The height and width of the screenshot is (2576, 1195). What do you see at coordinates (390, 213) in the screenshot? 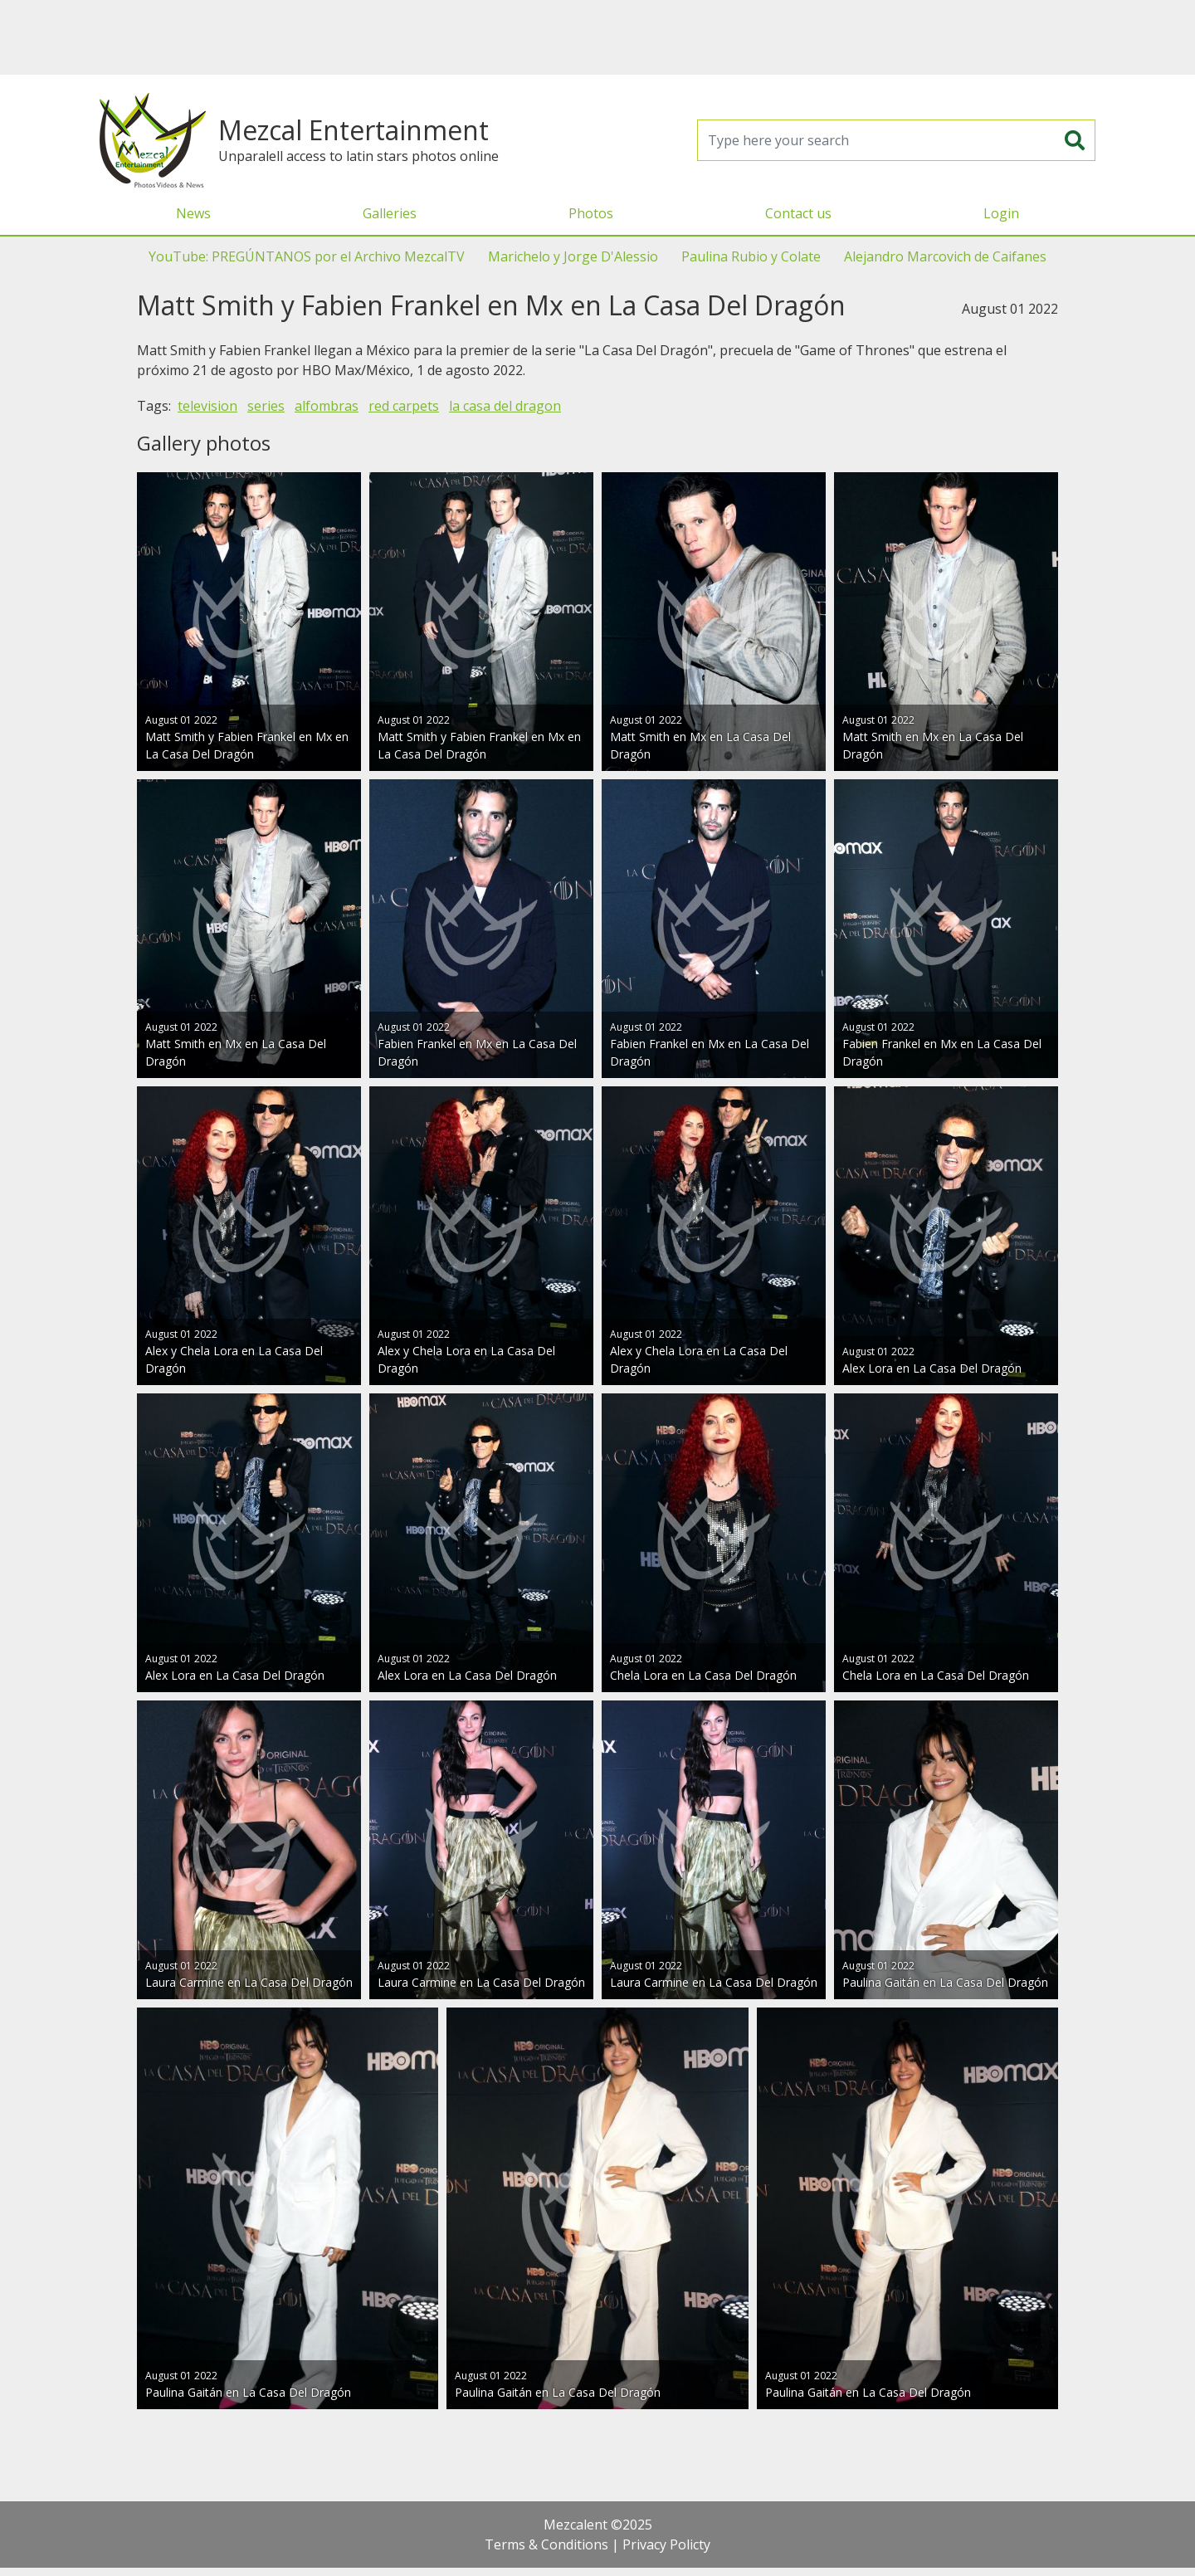
I see `Galleries` at bounding box center [390, 213].